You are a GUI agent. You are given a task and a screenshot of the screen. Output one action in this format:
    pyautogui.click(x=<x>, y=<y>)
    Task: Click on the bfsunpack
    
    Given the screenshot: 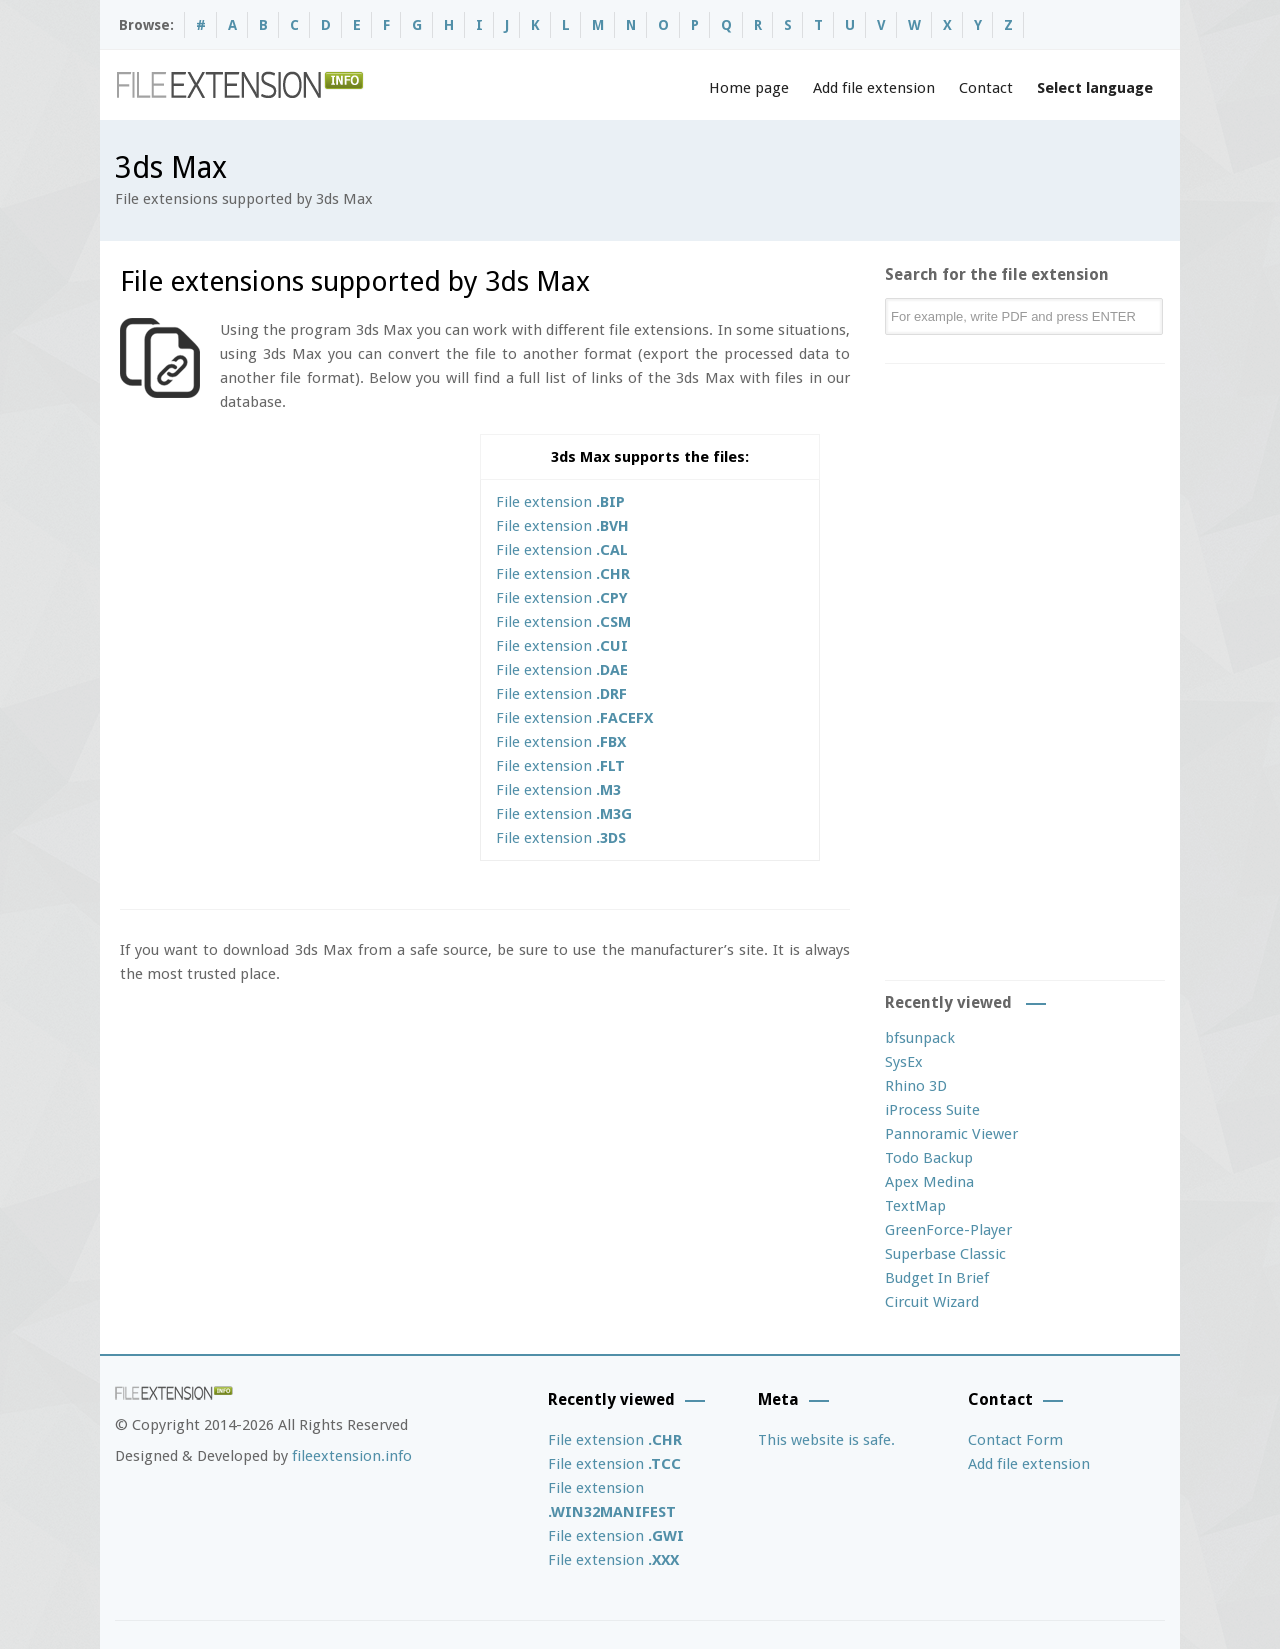 What is the action you would take?
    pyautogui.click(x=920, y=1038)
    